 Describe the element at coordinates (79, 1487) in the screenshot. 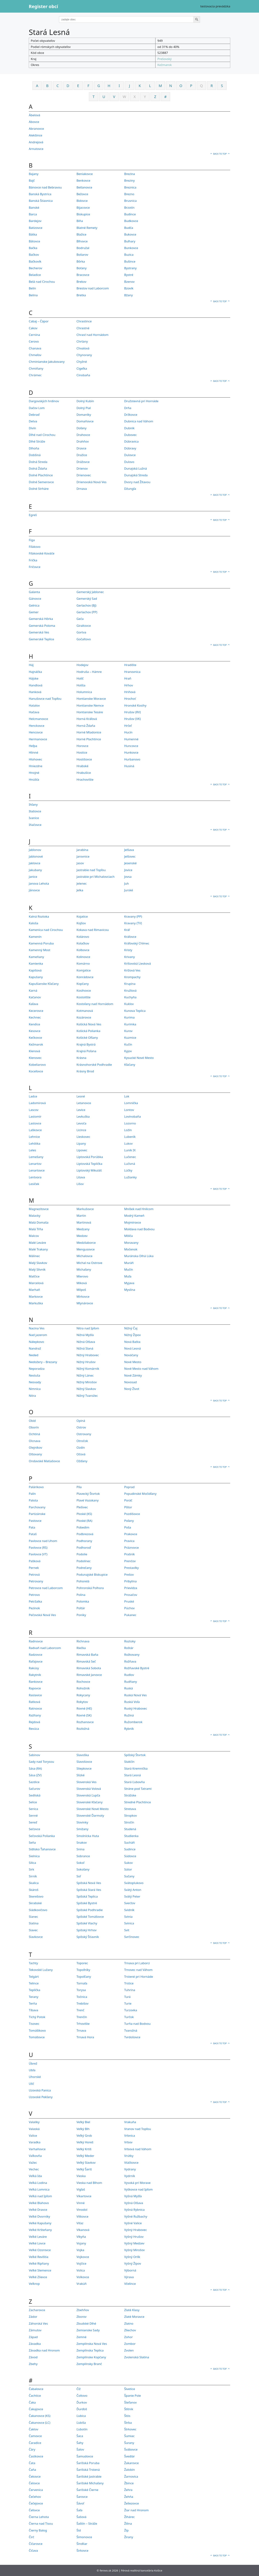

I see `Píla` at that location.